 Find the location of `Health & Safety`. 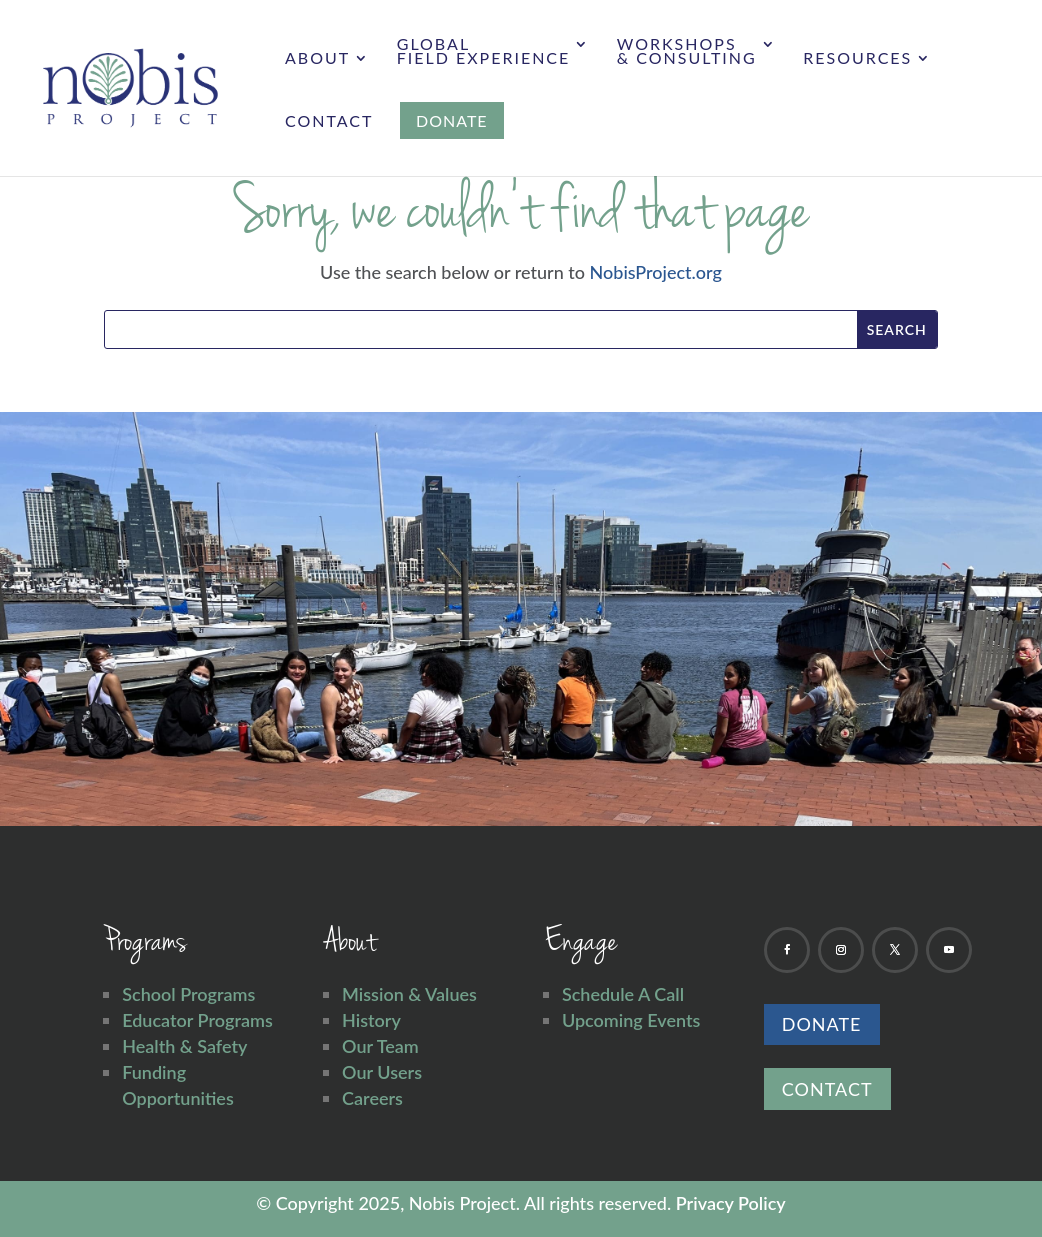

Health & Safety is located at coordinates (184, 1046).